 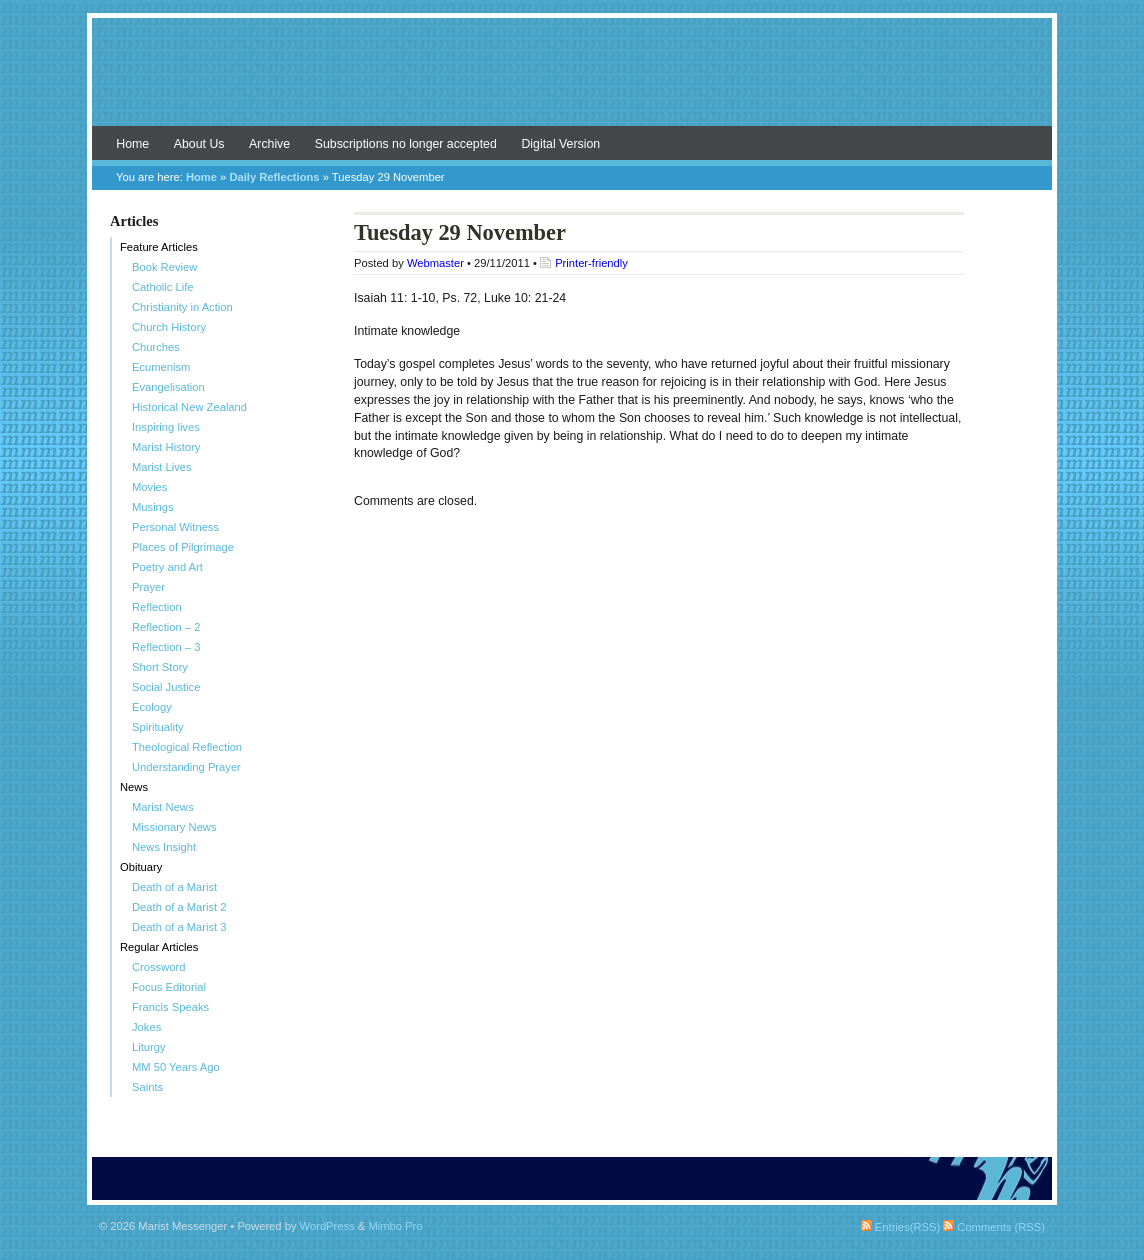 What do you see at coordinates (134, 787) in the screenshot?
I see `News` at bounding box center [134, 787].